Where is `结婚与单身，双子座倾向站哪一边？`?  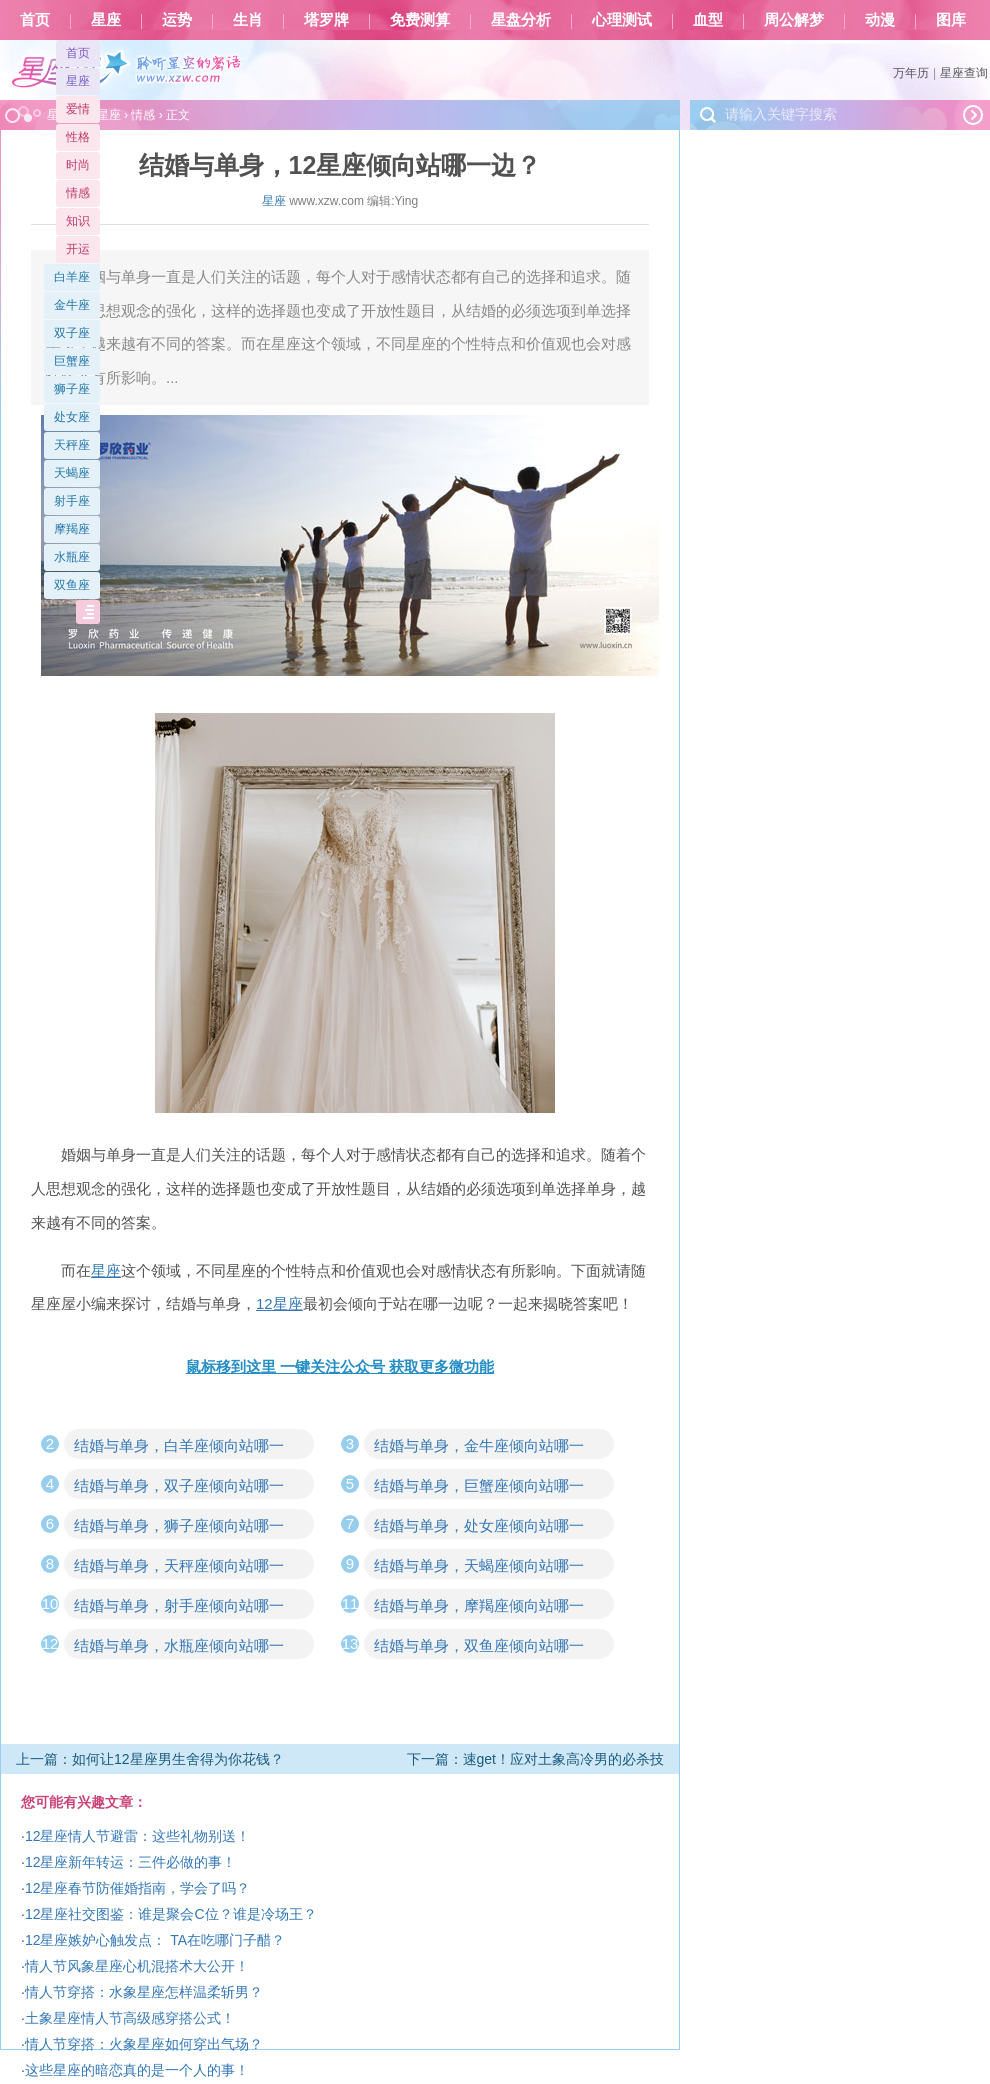
结婚与单身，双子座倾向站哪一边？ is located at coordinates (179, 1488).